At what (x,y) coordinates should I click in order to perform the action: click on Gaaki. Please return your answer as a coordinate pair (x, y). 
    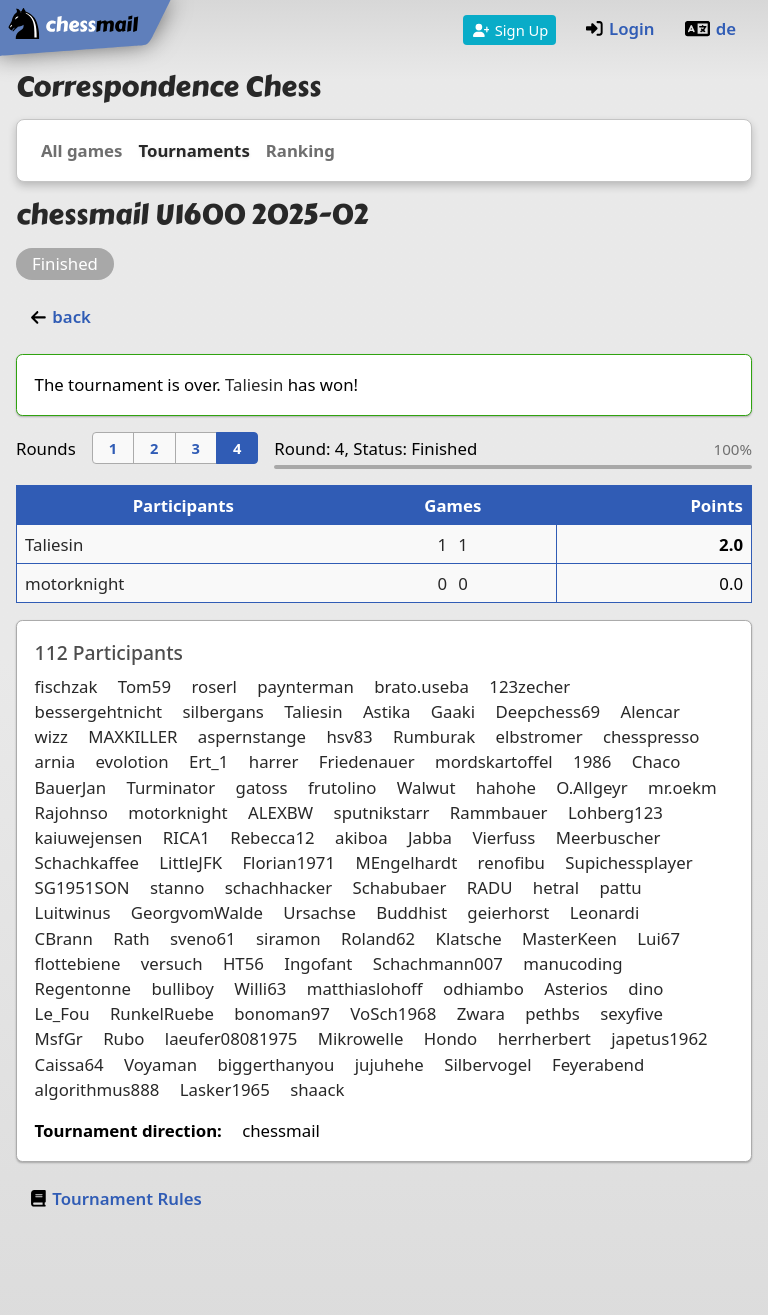
    Looking at the image, I should click on (453, 711).